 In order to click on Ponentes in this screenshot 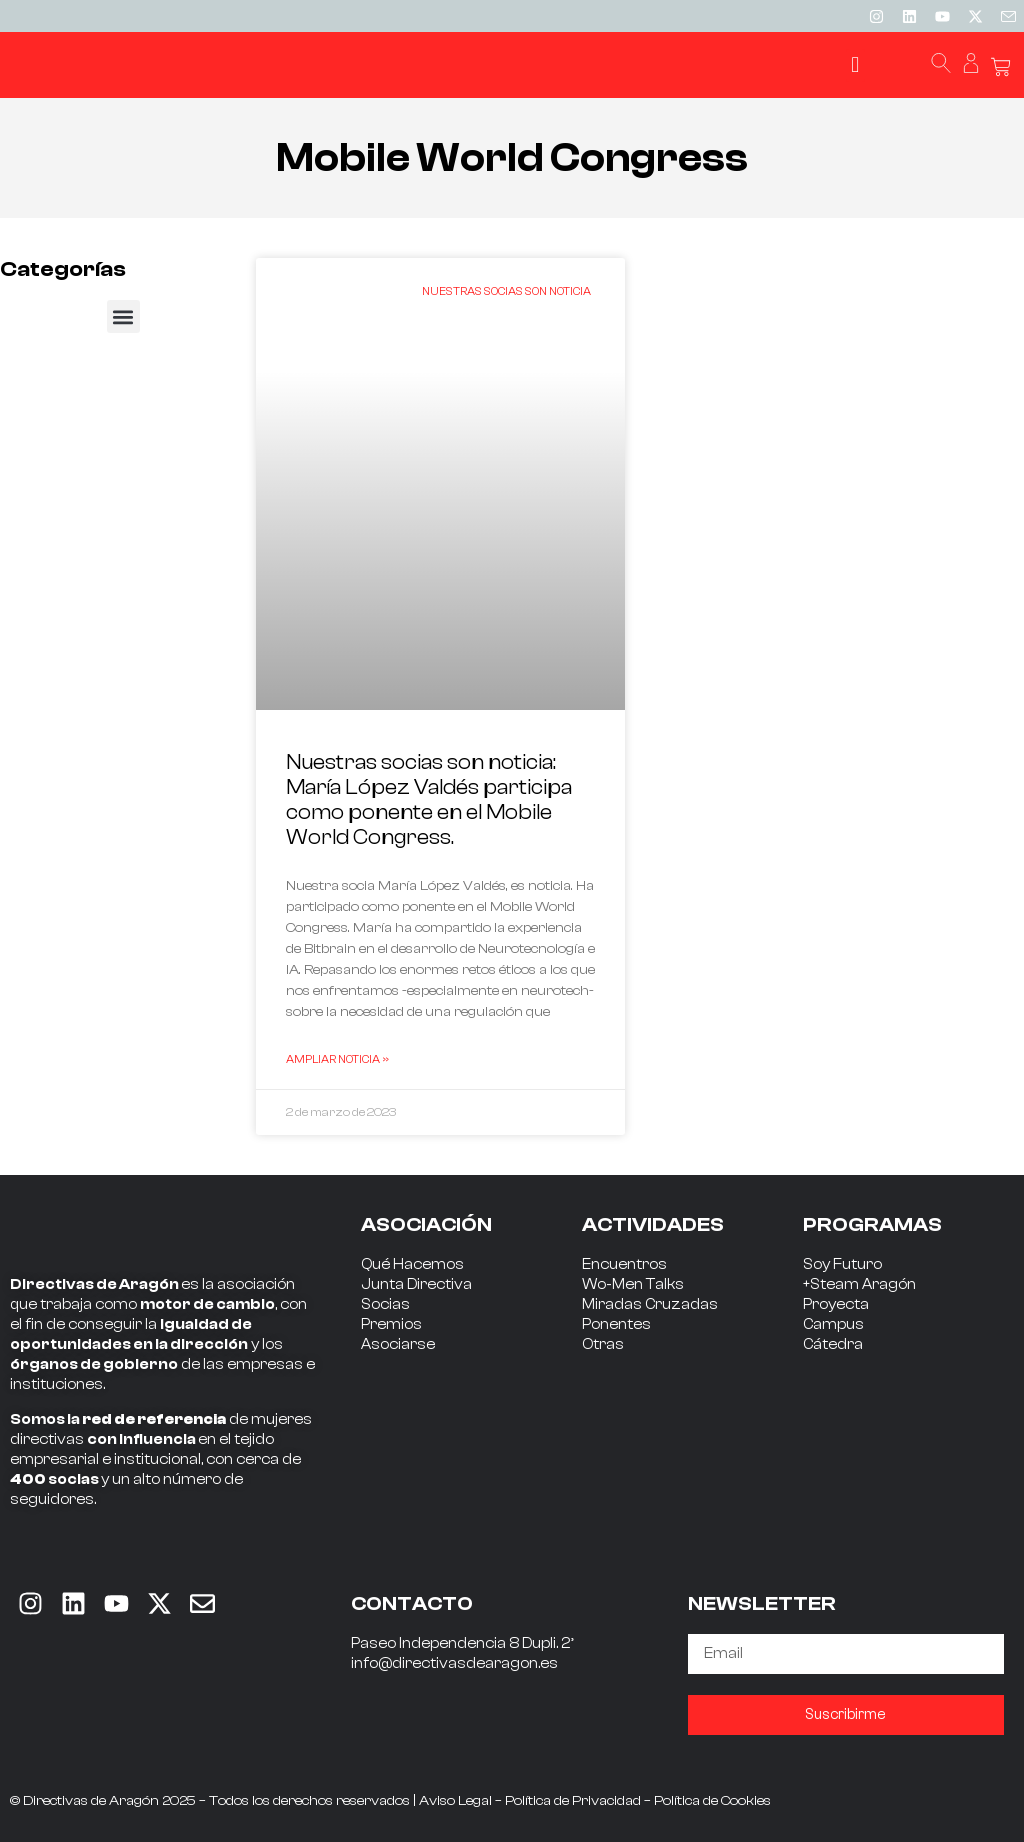, I will do `click(616, 1324)`.